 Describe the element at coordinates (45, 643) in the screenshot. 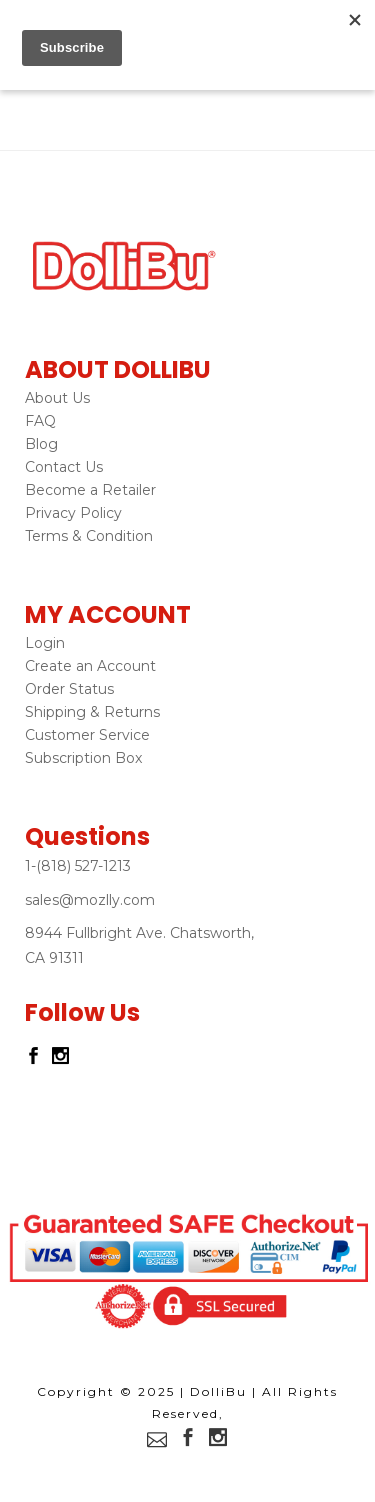

I see `Login` at that location.